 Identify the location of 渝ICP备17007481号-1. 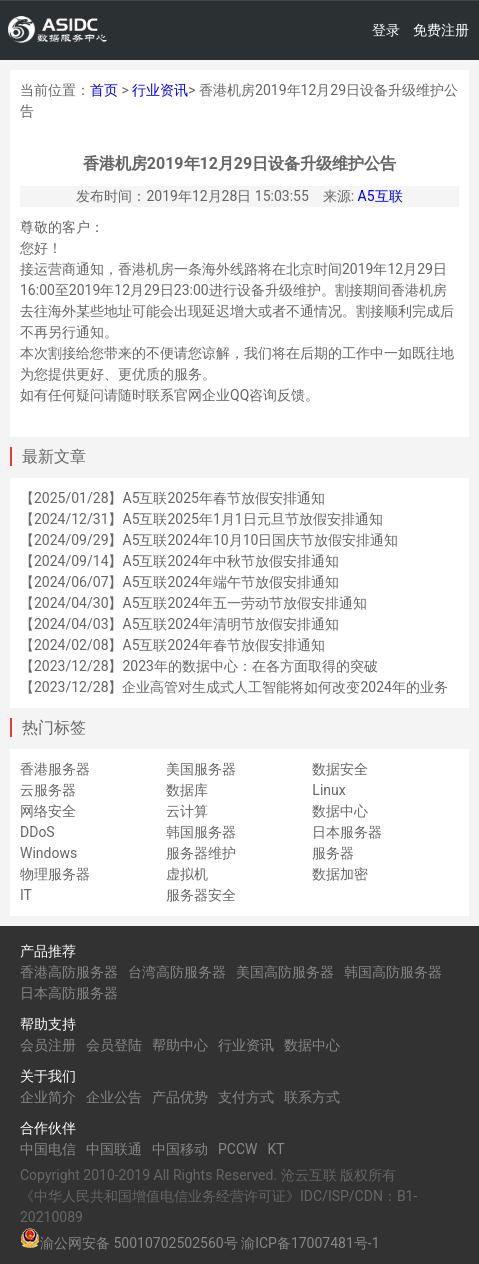
(310, 1243).